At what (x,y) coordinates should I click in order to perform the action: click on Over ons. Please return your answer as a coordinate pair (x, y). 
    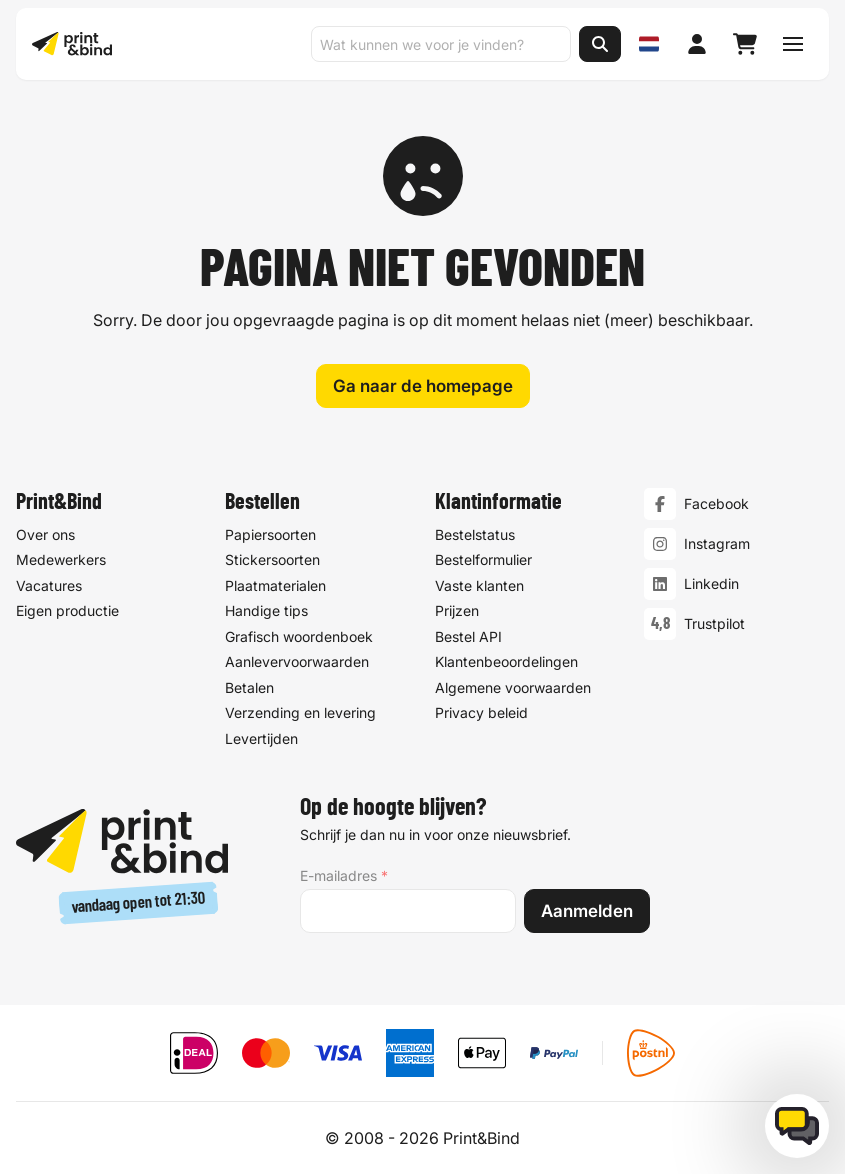
    Looking at the image, I should click on (45, 534).